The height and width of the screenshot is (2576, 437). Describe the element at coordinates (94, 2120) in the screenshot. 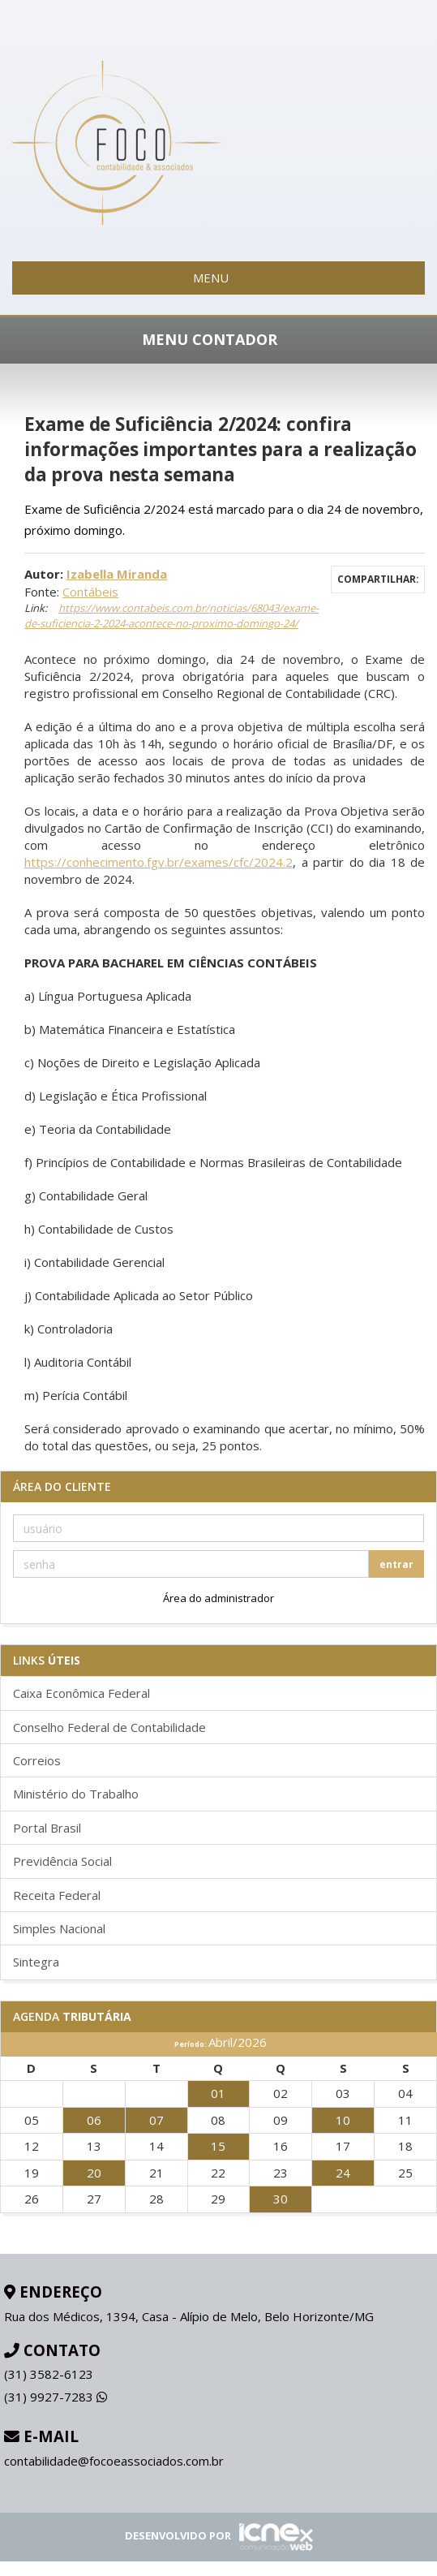

I see `06` at that location.